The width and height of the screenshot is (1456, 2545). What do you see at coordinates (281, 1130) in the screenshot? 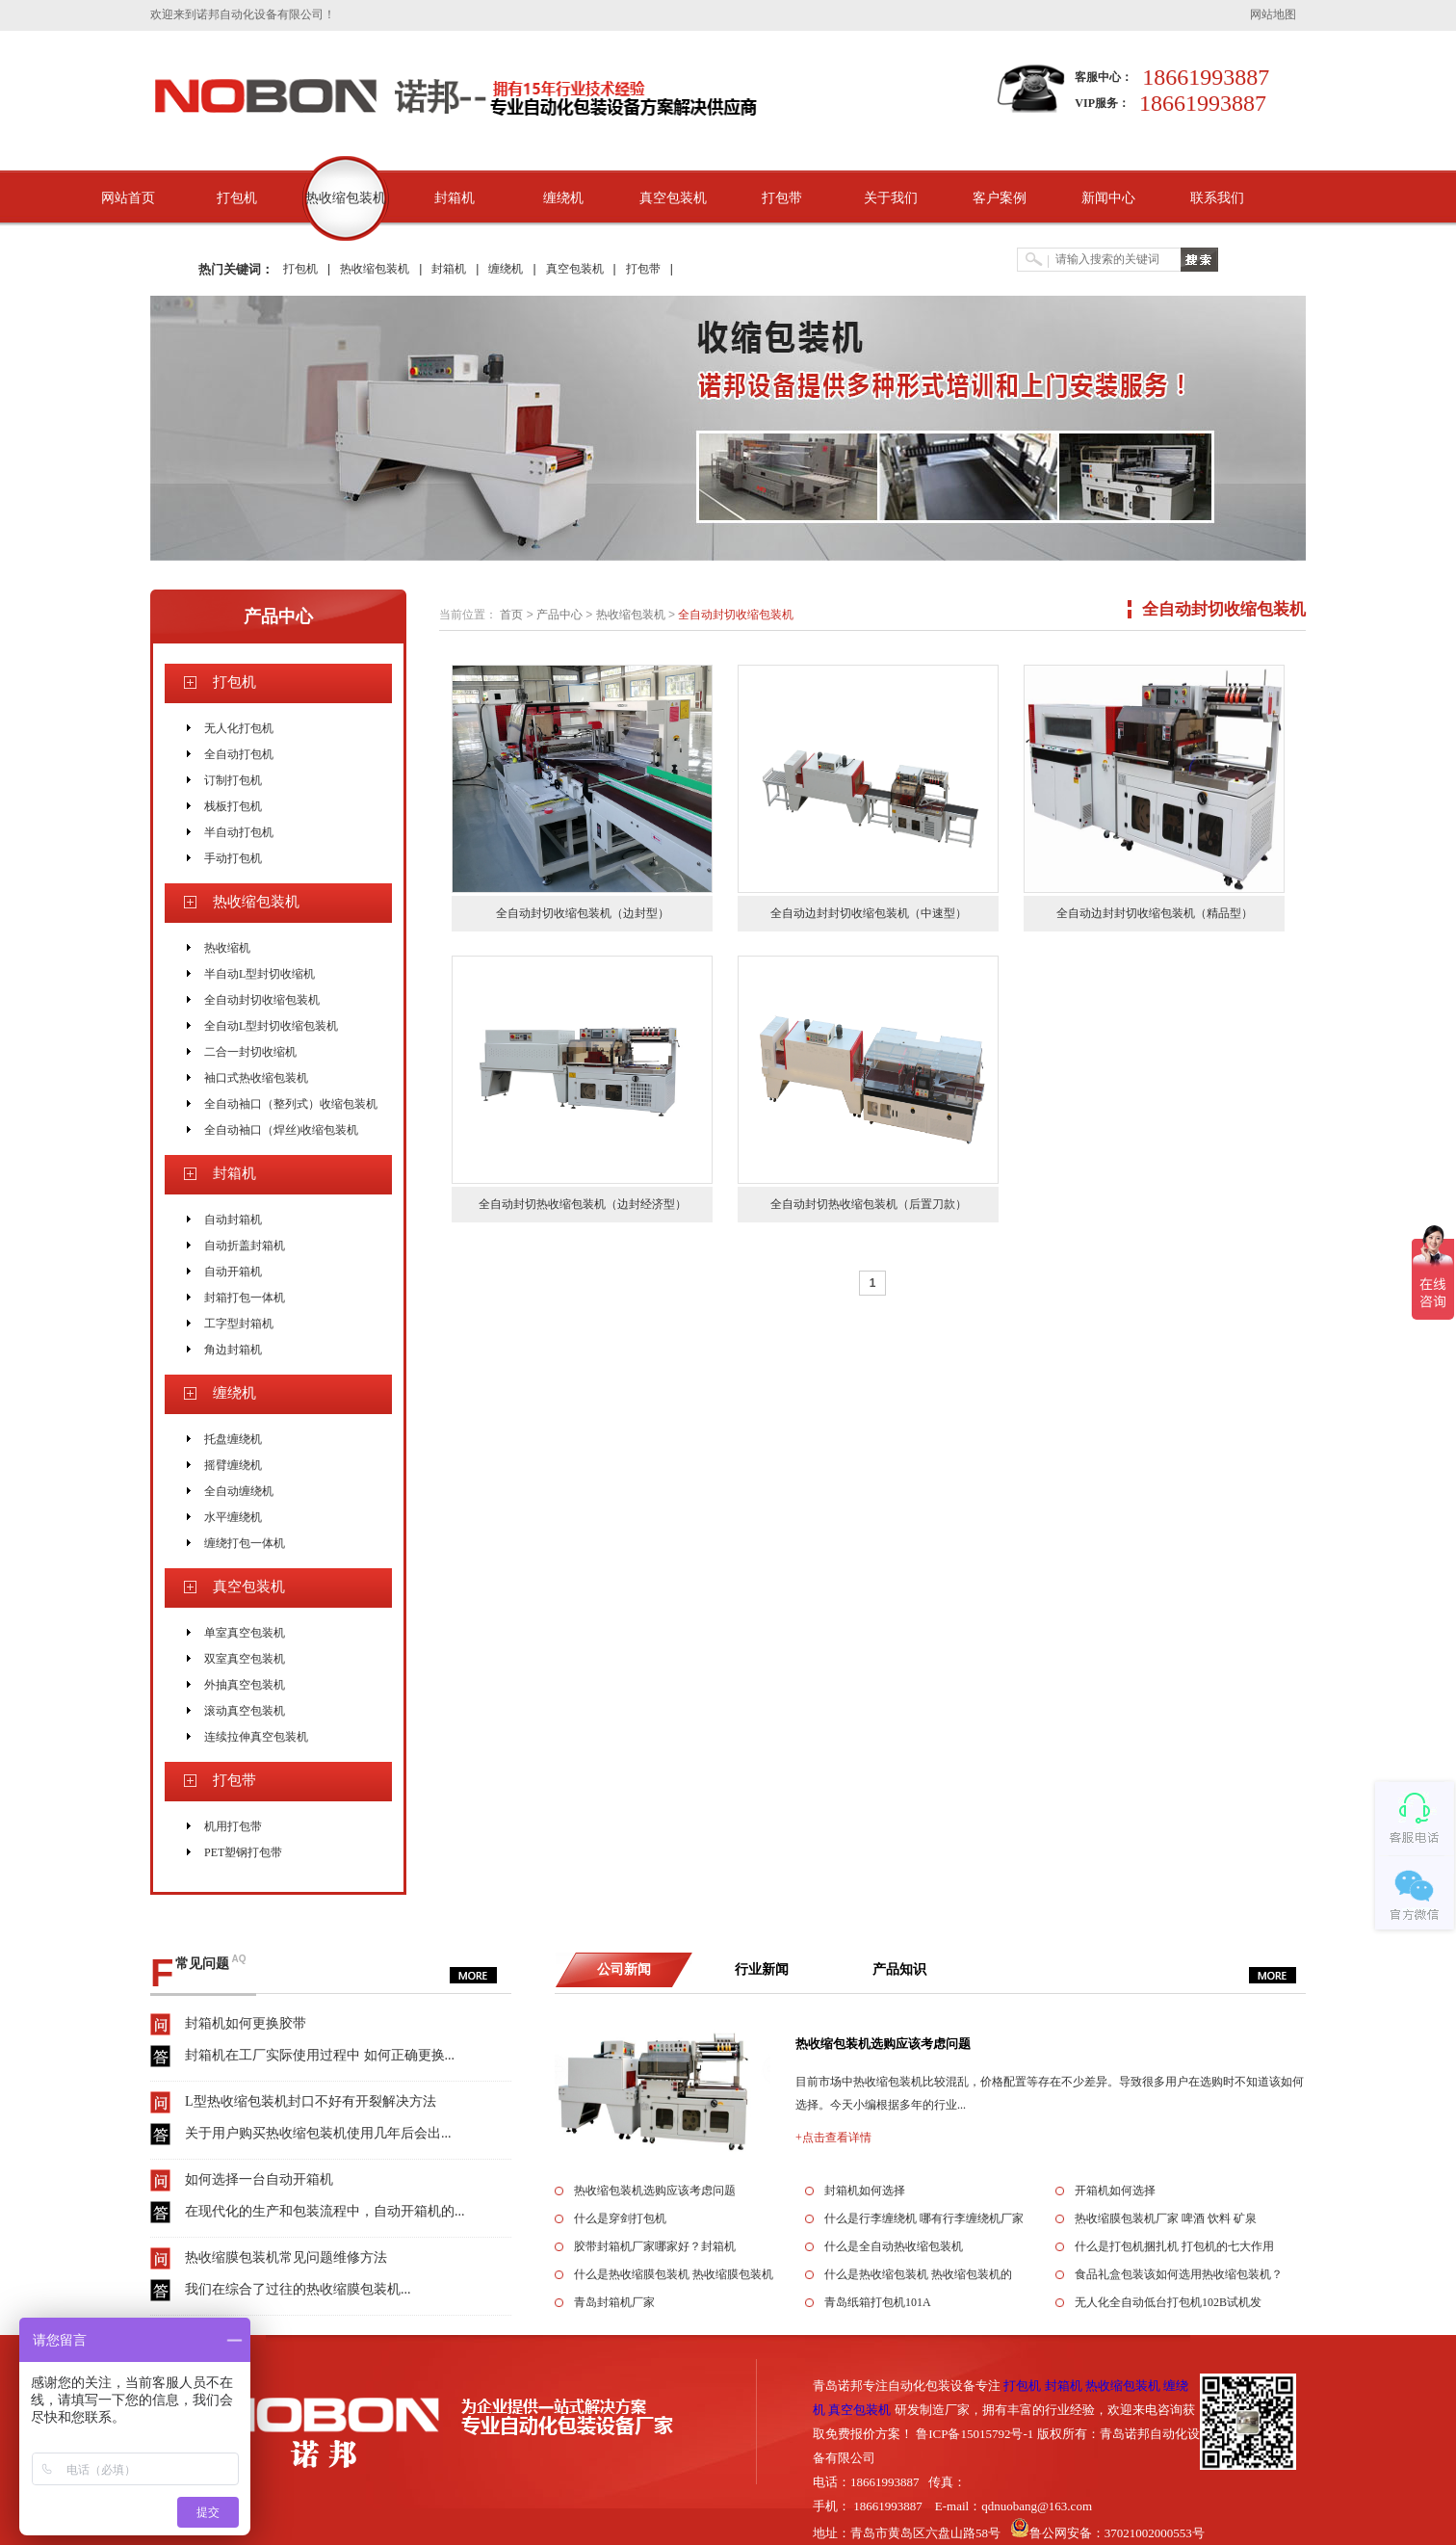
I see `全自动袖口（焊丝)收缩包装机` at bounding box center [281, 1130].